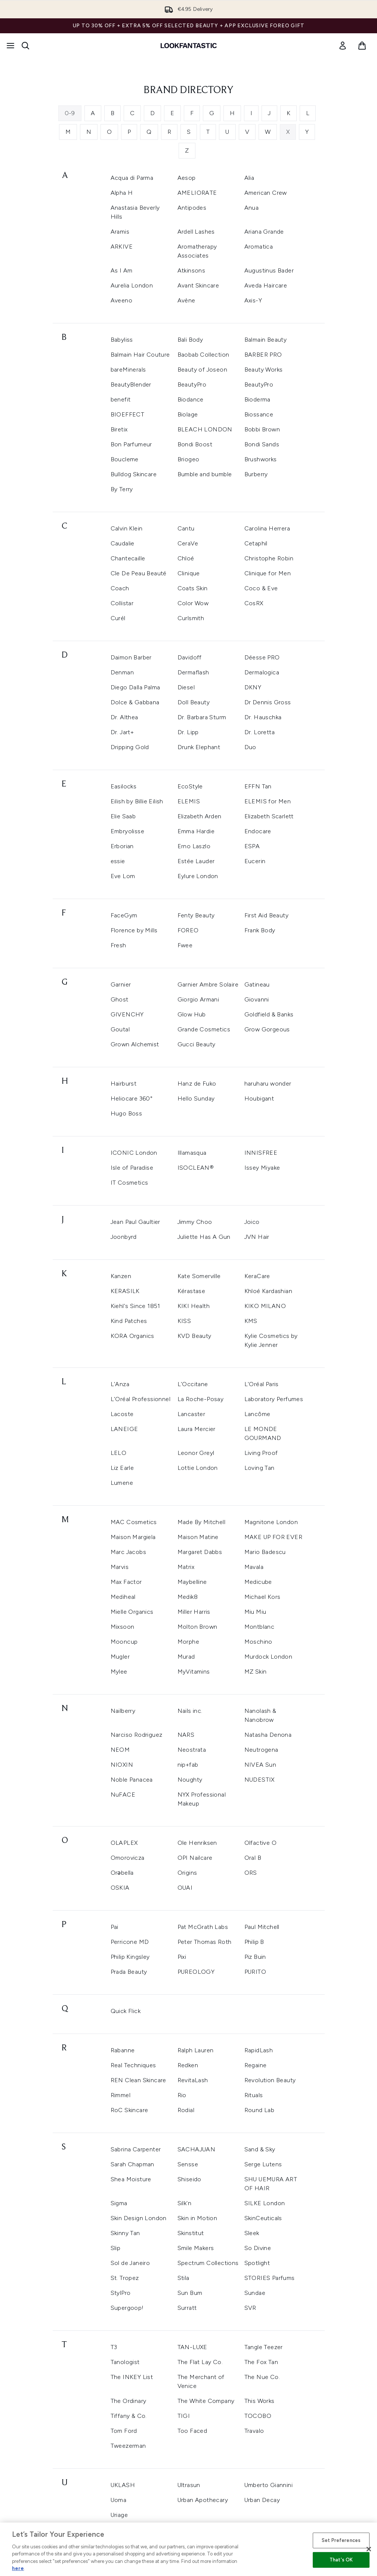 Image resolution: width=377 pixels, height=2576 pixels. Describe the element at coordinates (131, 2179) in the screenshot. I see `Shea Moisture` at that location.